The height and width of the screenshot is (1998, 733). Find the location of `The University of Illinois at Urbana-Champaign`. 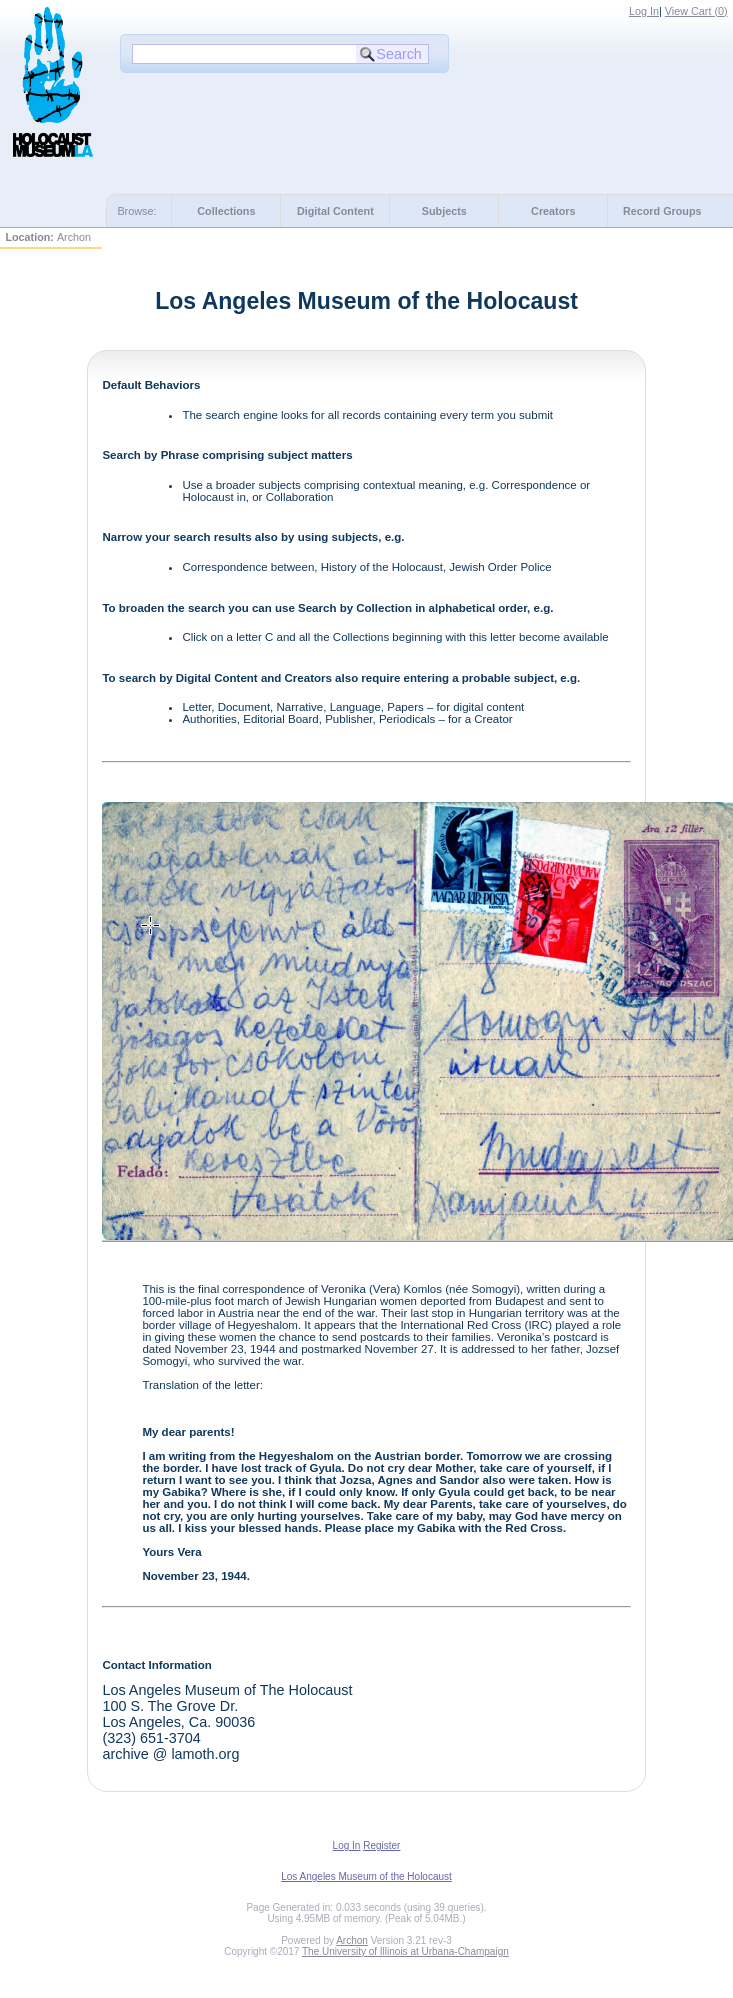

The University of Illinois at Urbana-Champaign is located at coordinates (405, 1951).